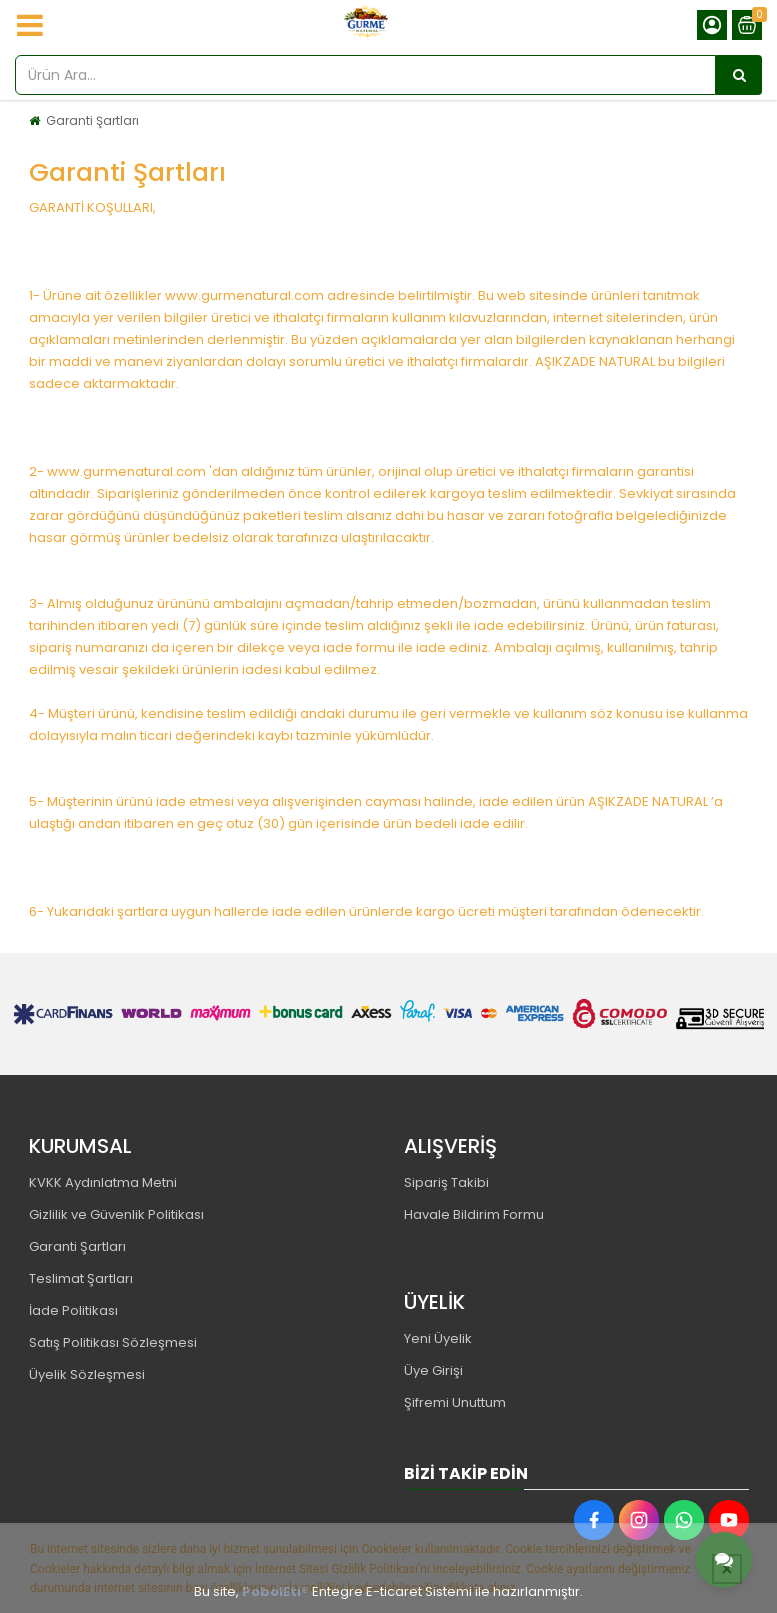 The height and width of the screenshot is (1613, 777). Describe the element at coordinates (474, 1214) in the screenshot. I see `Havale Bildirim Formu` at that location.